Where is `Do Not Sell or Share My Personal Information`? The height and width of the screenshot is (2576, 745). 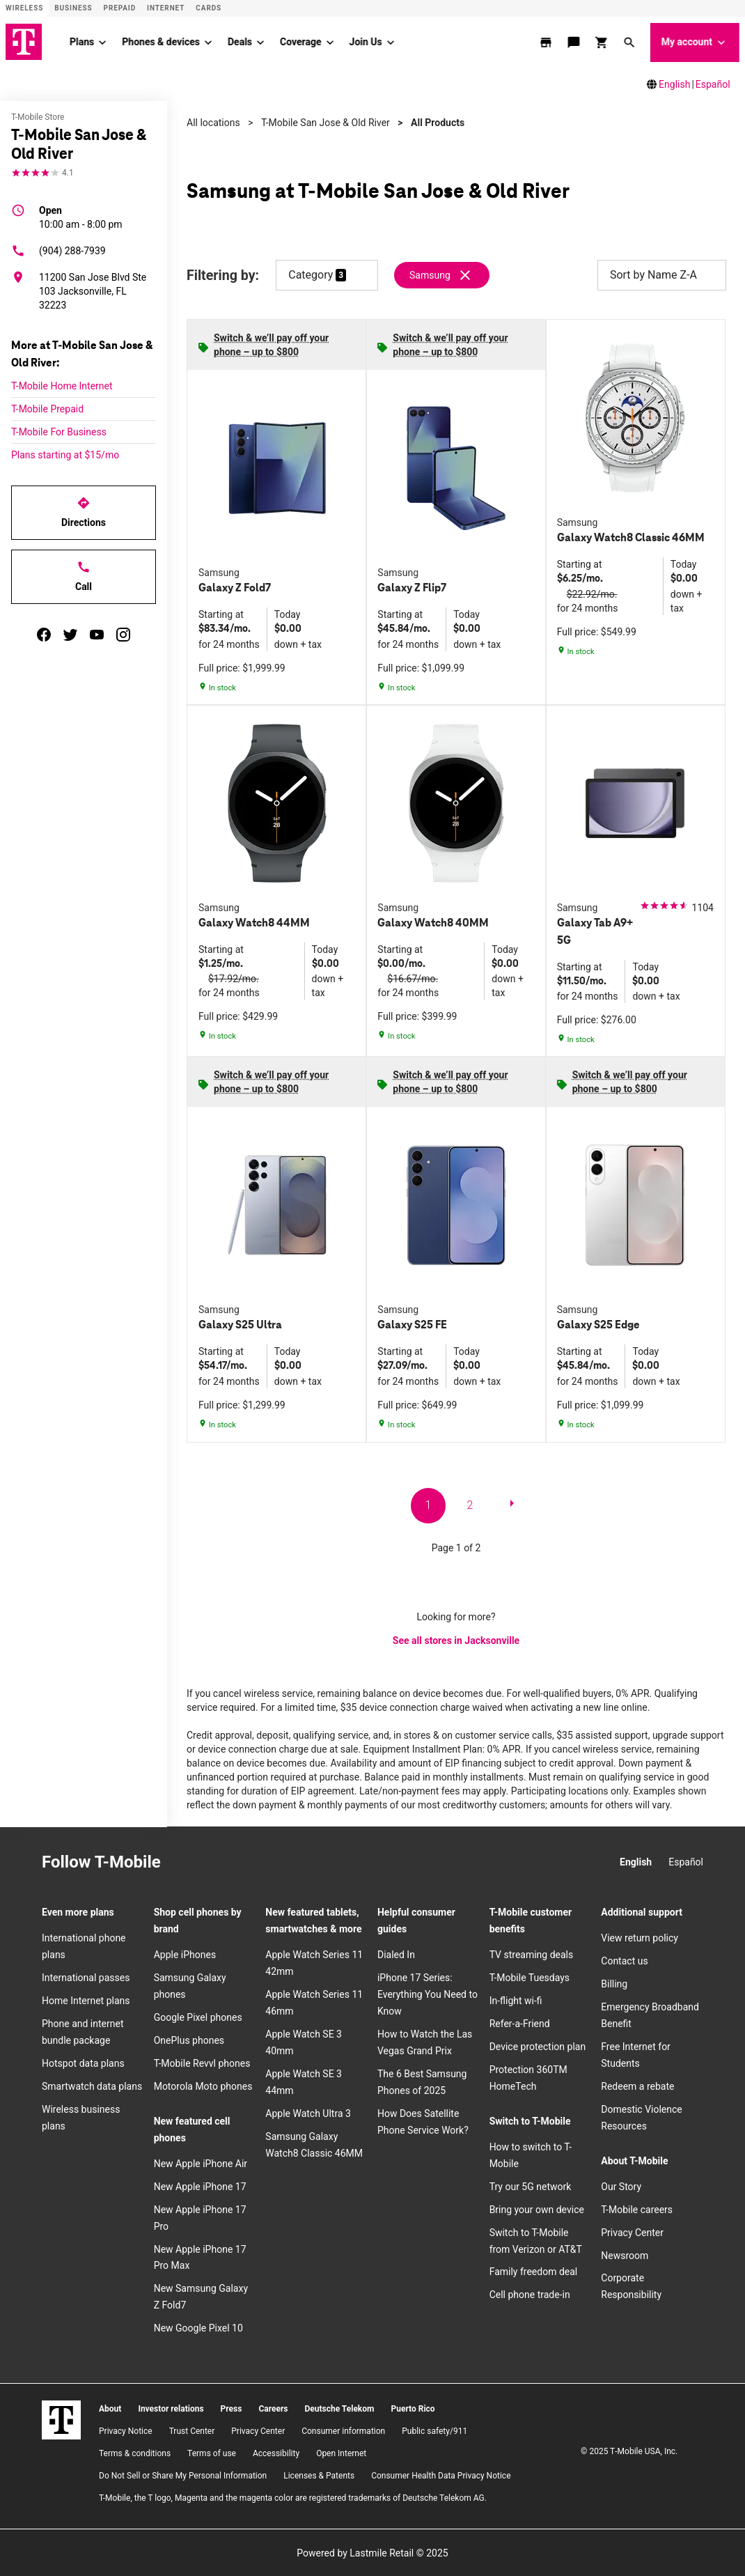
Do Not Sell or Share My Personal Information is located at coordinates (183, 2475).